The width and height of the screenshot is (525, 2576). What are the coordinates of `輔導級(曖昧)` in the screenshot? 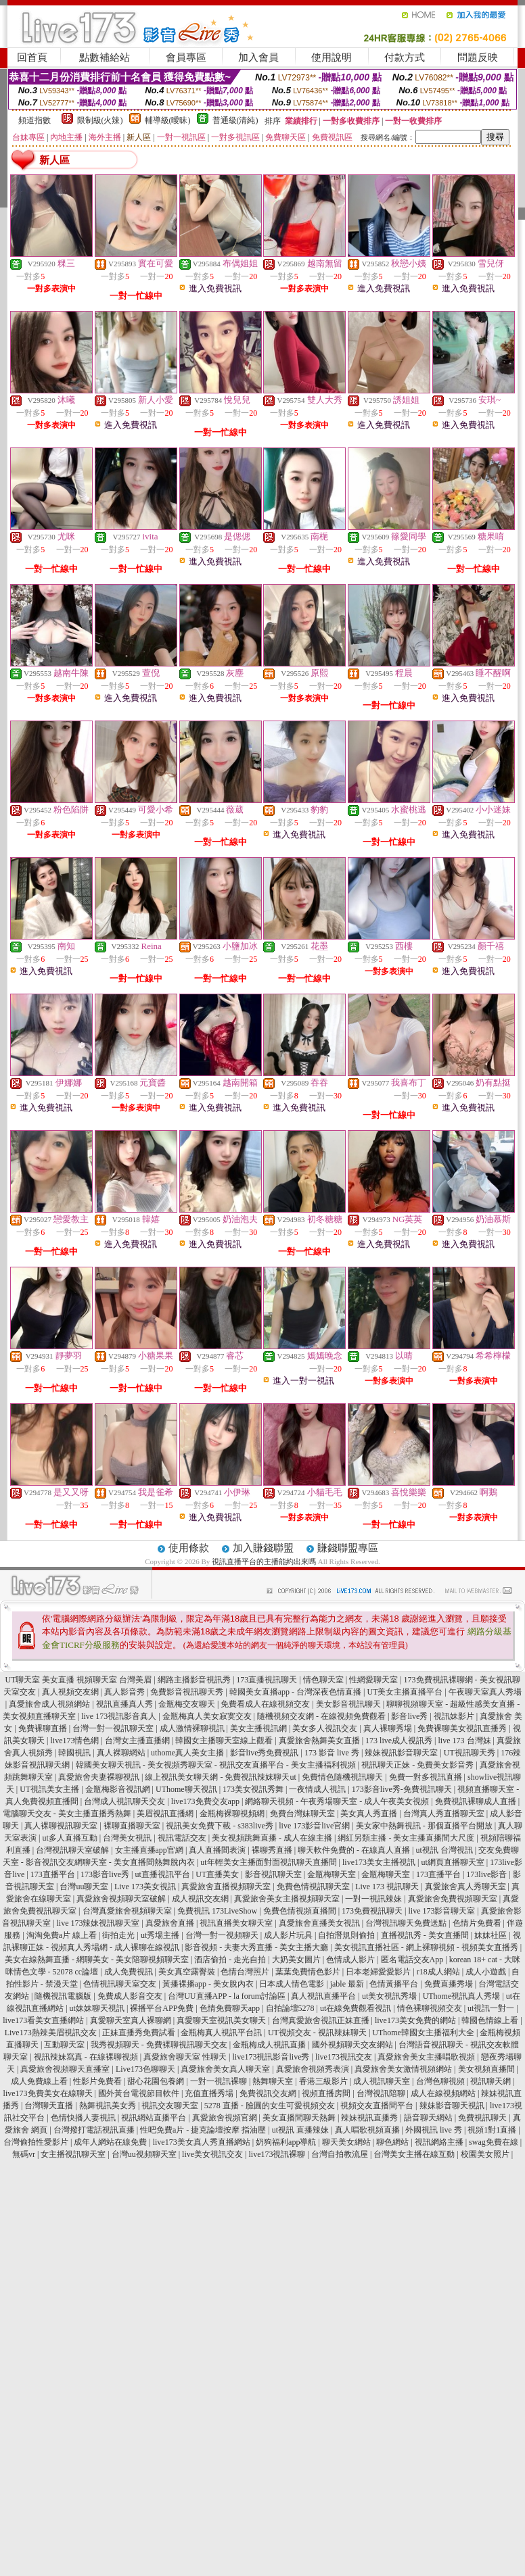 It's located at (168, 120).